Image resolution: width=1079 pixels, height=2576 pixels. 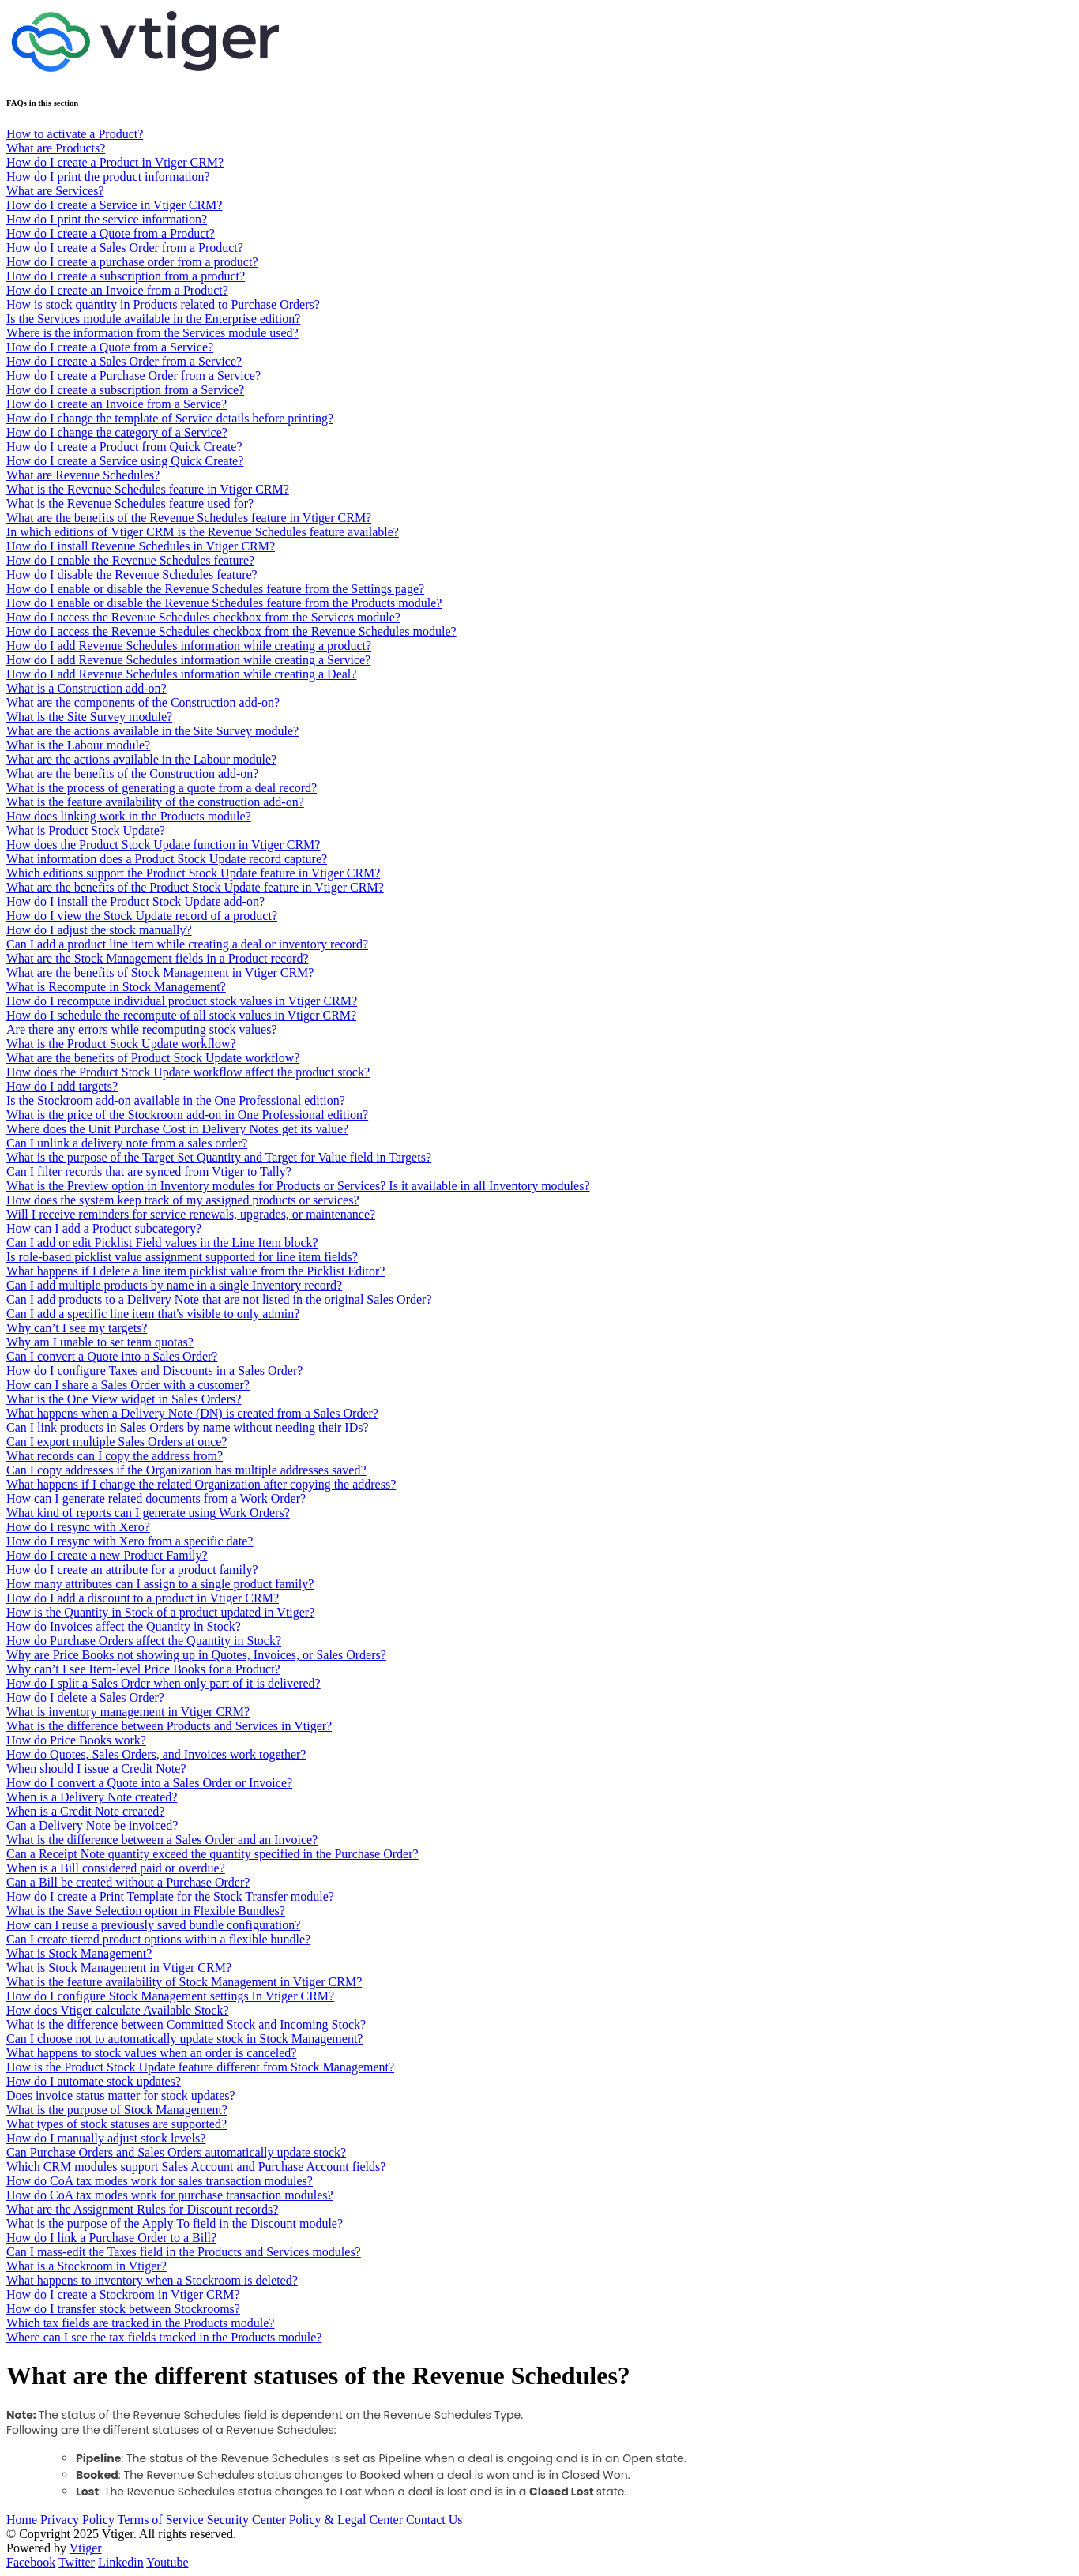 I want to click on How do I disable the Revenue Schedules feature?, so click(x=132, y=574).